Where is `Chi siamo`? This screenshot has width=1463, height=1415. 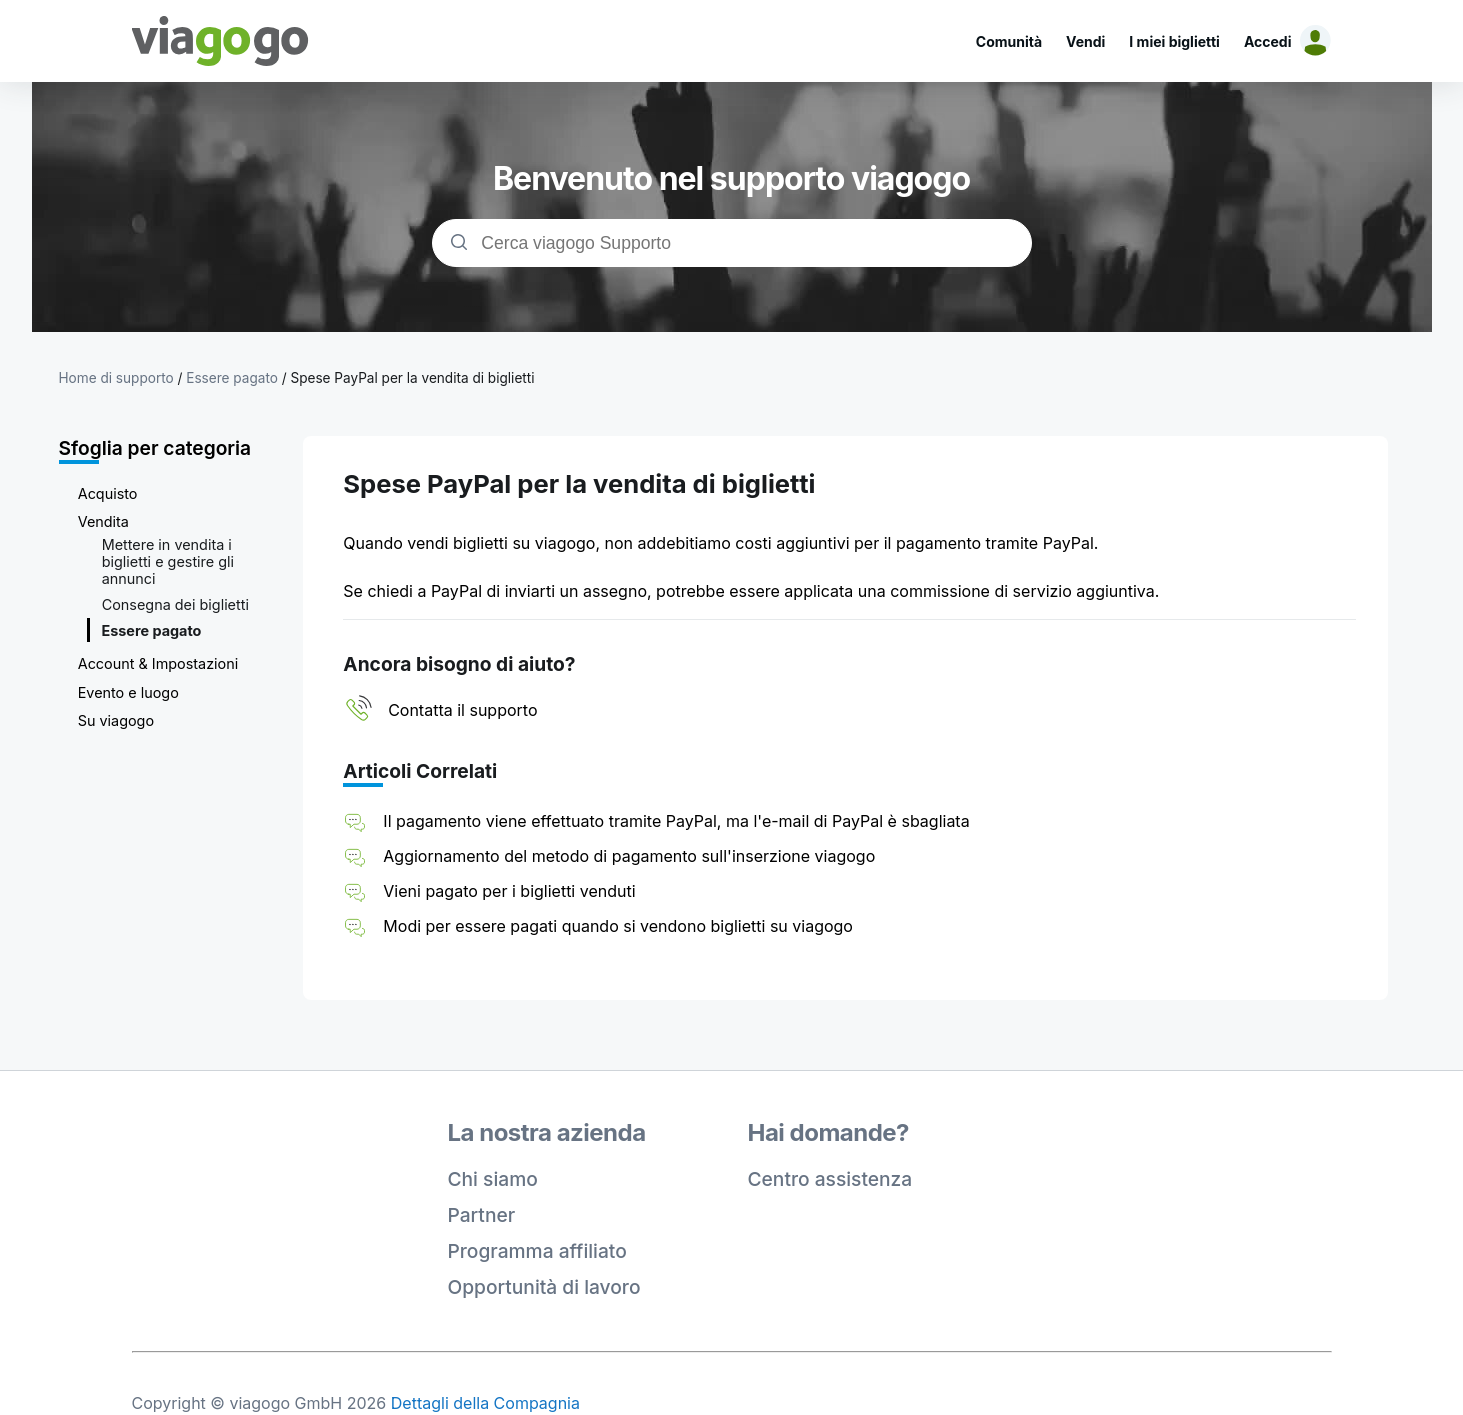 Chi siamo is located at coordinates (493, 1179).